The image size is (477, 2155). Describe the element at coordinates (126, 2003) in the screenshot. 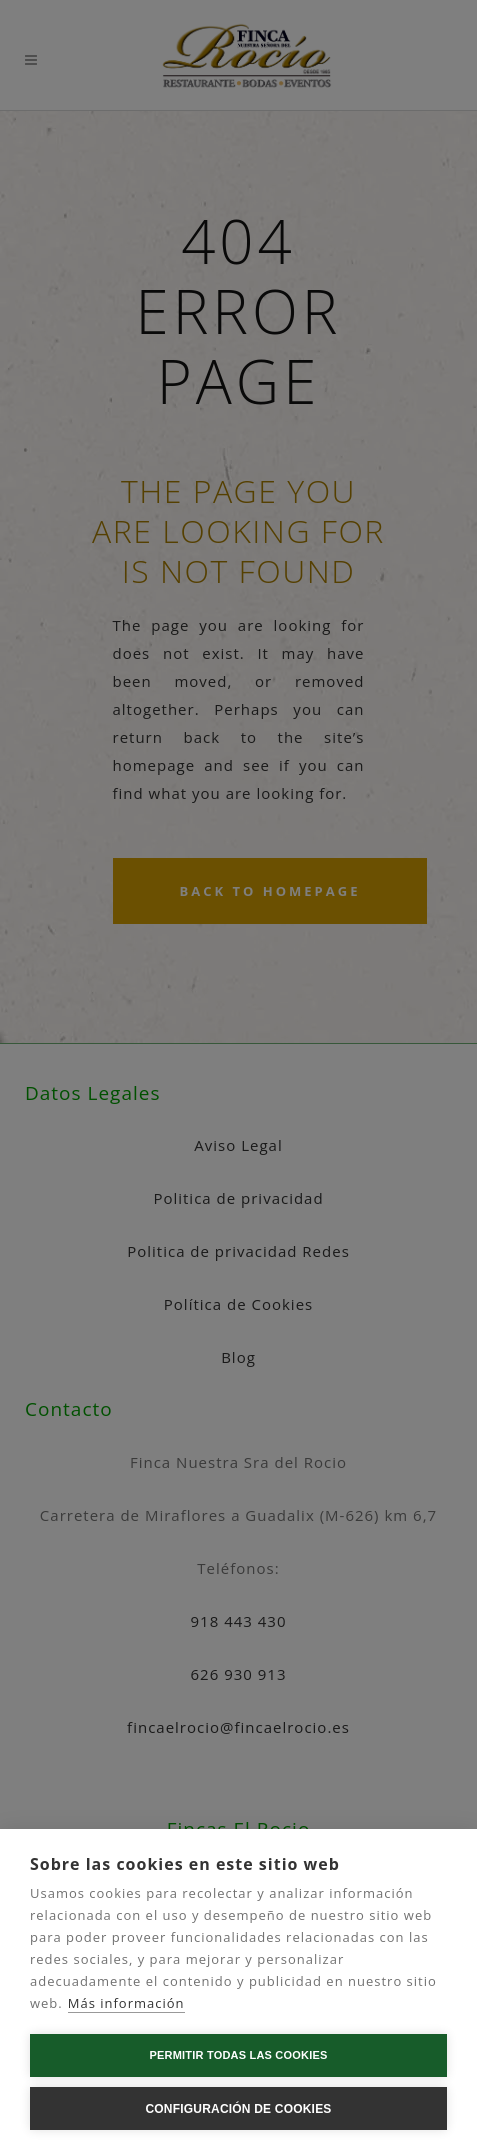

I see `Más información` at that location.